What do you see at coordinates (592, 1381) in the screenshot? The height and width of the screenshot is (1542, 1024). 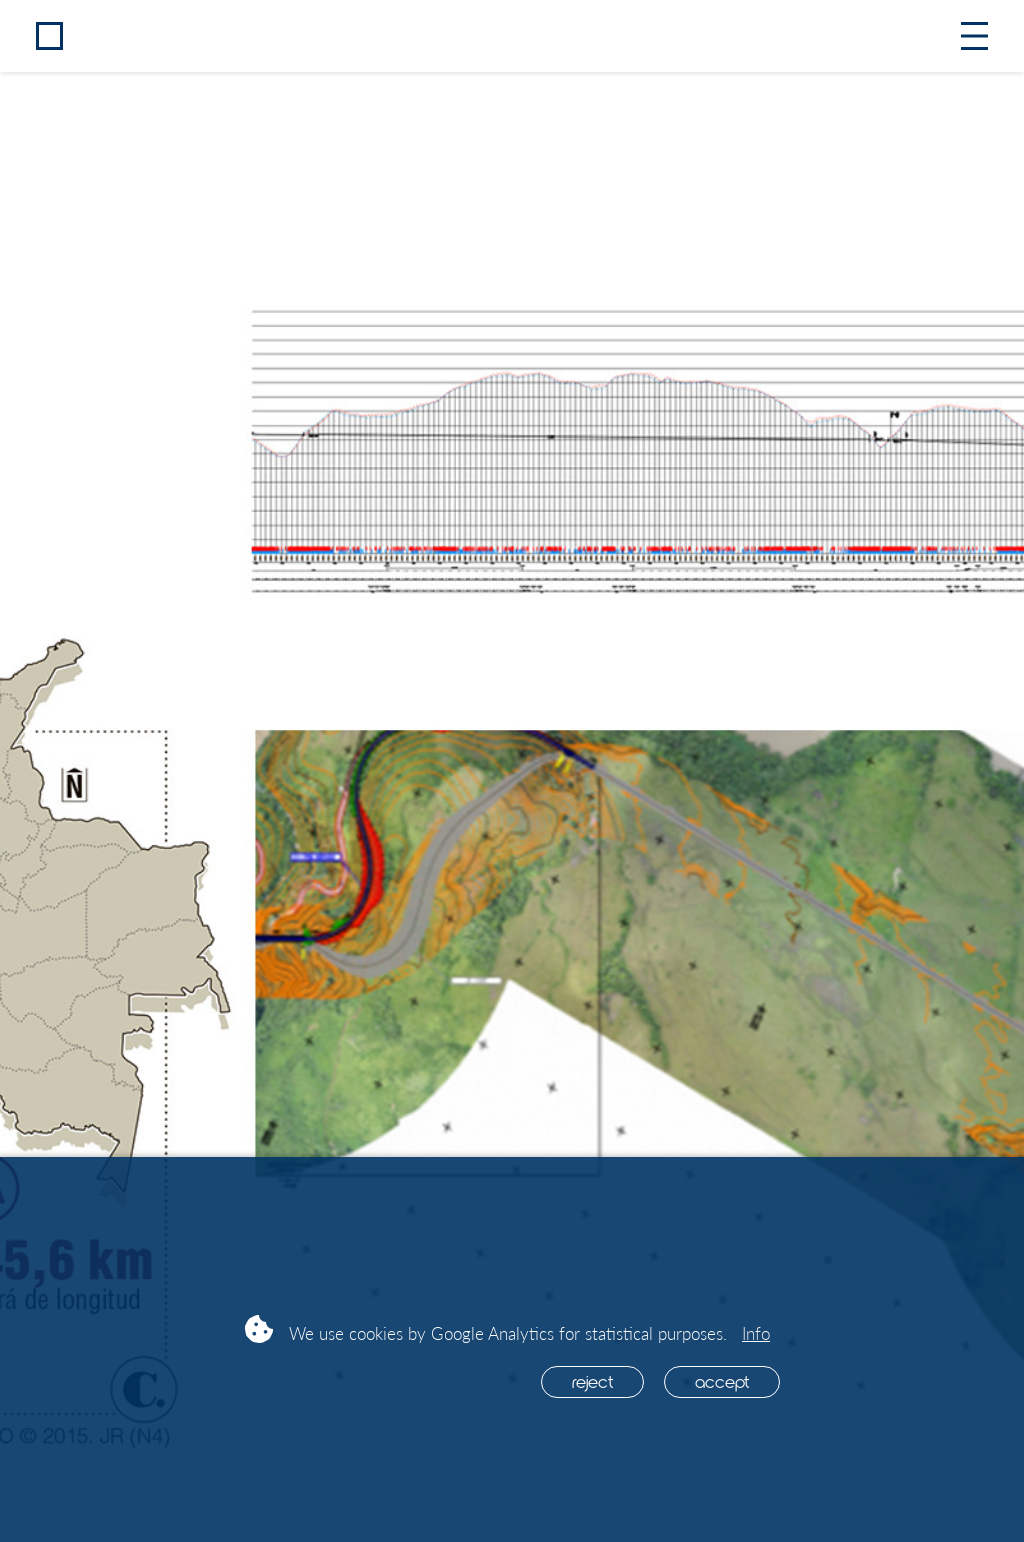 I see `Reject` at bounding box center [592, 1381].